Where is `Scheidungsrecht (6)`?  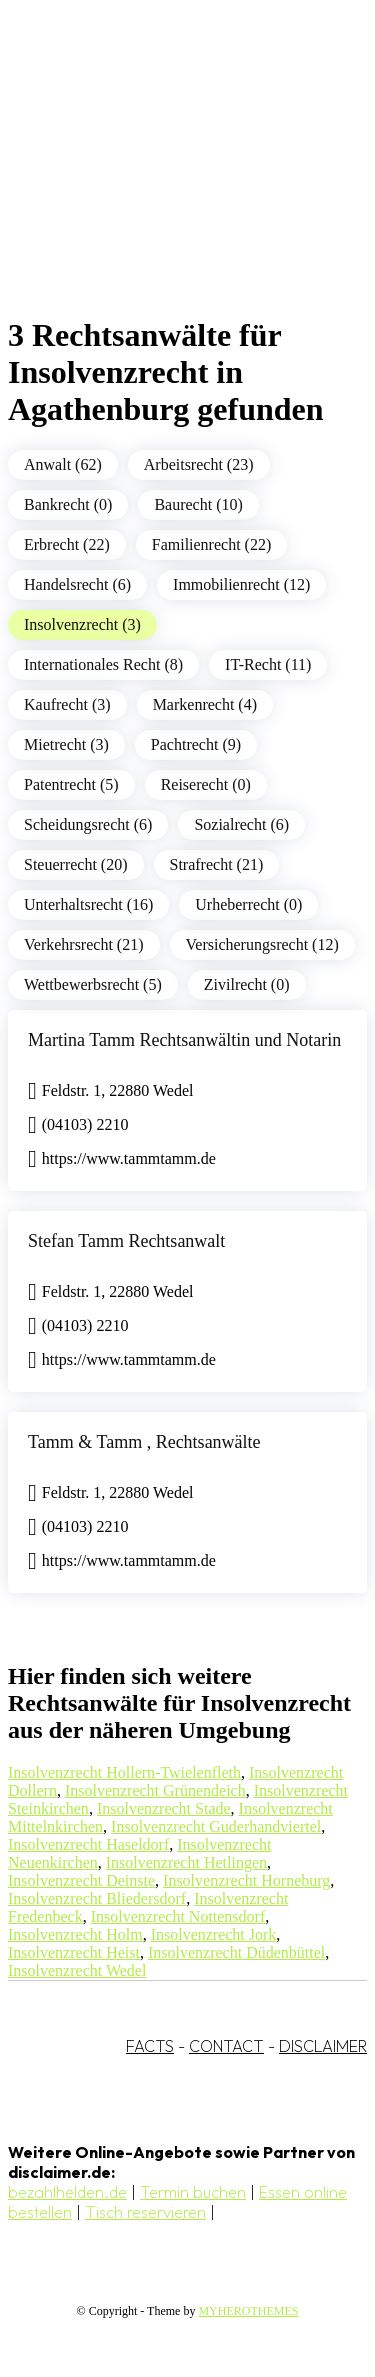 Scheidungsrecht (6) is located at coordinates (88, 824).